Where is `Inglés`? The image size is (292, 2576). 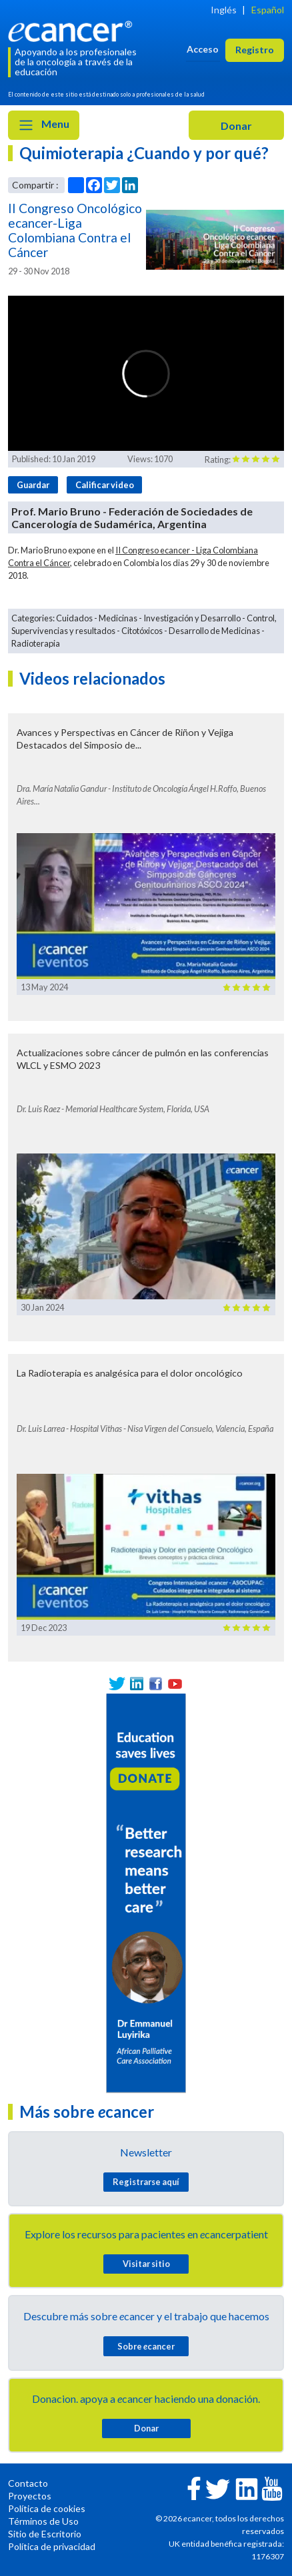 Inglés is located at coordinates (224, 9).